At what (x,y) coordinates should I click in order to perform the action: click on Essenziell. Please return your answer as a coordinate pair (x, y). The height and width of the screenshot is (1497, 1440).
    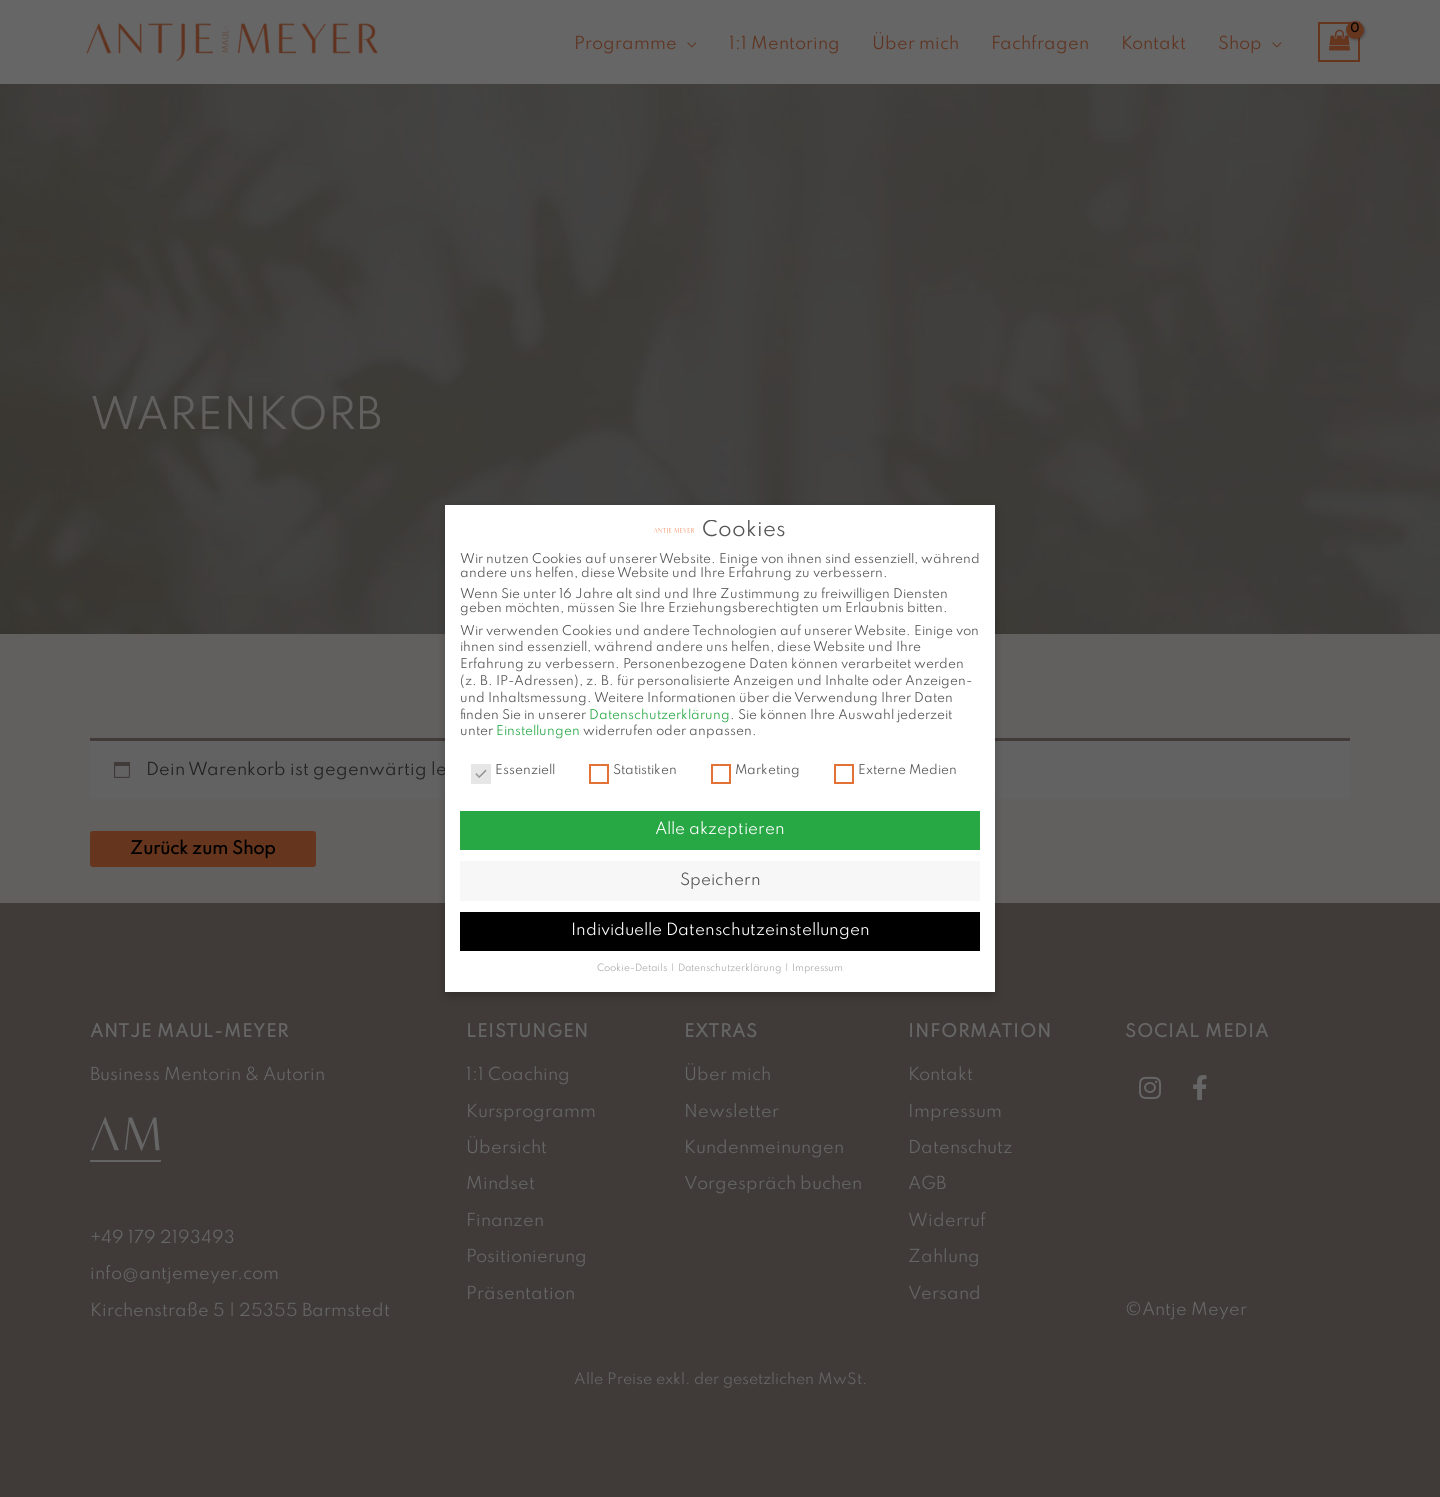
    Looking at the image, I should click on (513, 763).